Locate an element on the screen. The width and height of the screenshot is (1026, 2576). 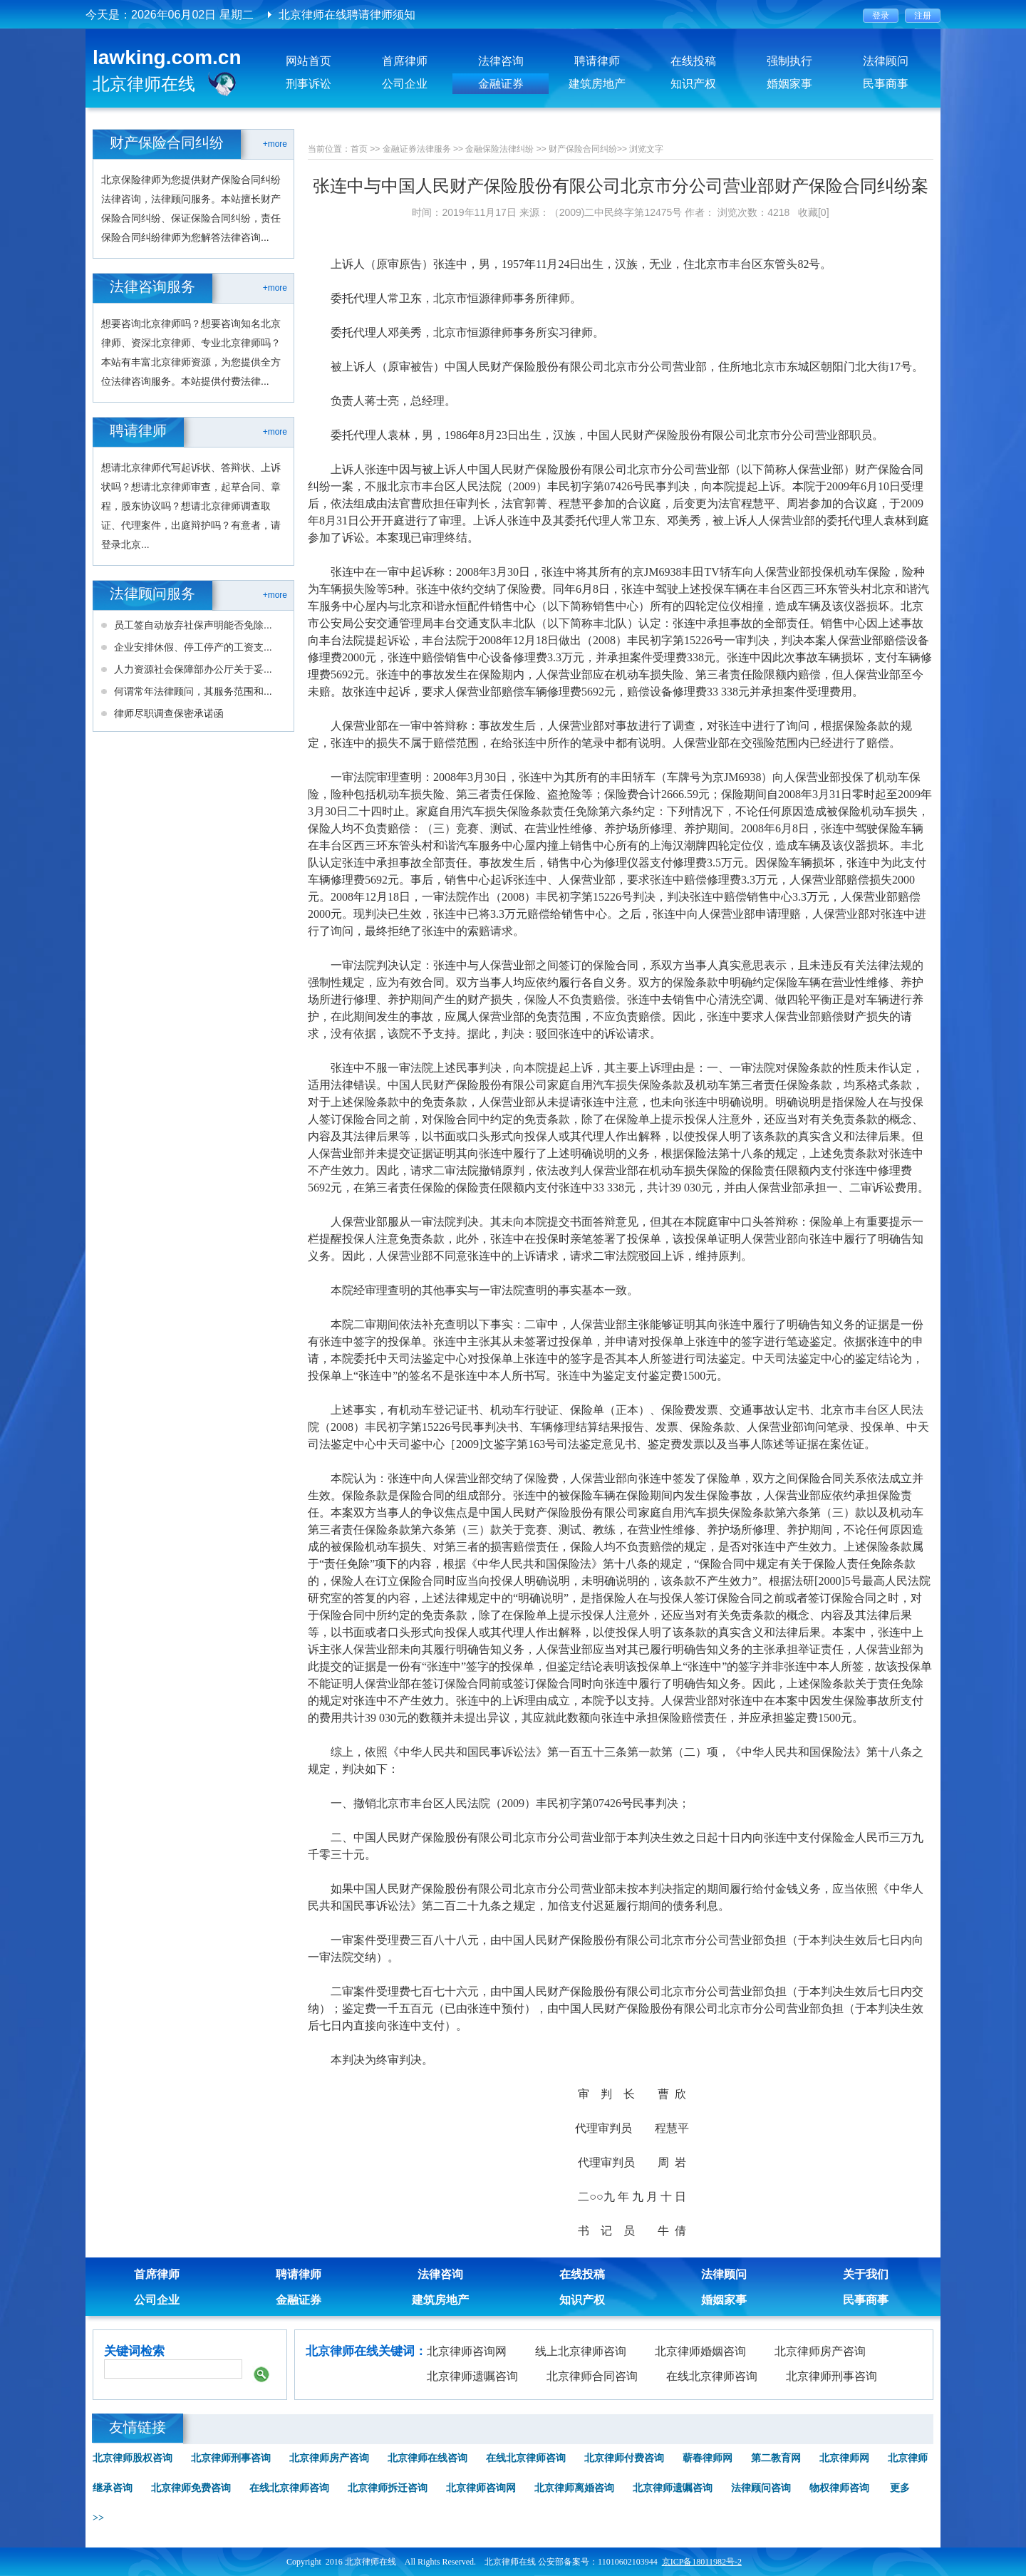
何谓常年法律顾问，其服务范围和... is located at coordinates (193, 691).